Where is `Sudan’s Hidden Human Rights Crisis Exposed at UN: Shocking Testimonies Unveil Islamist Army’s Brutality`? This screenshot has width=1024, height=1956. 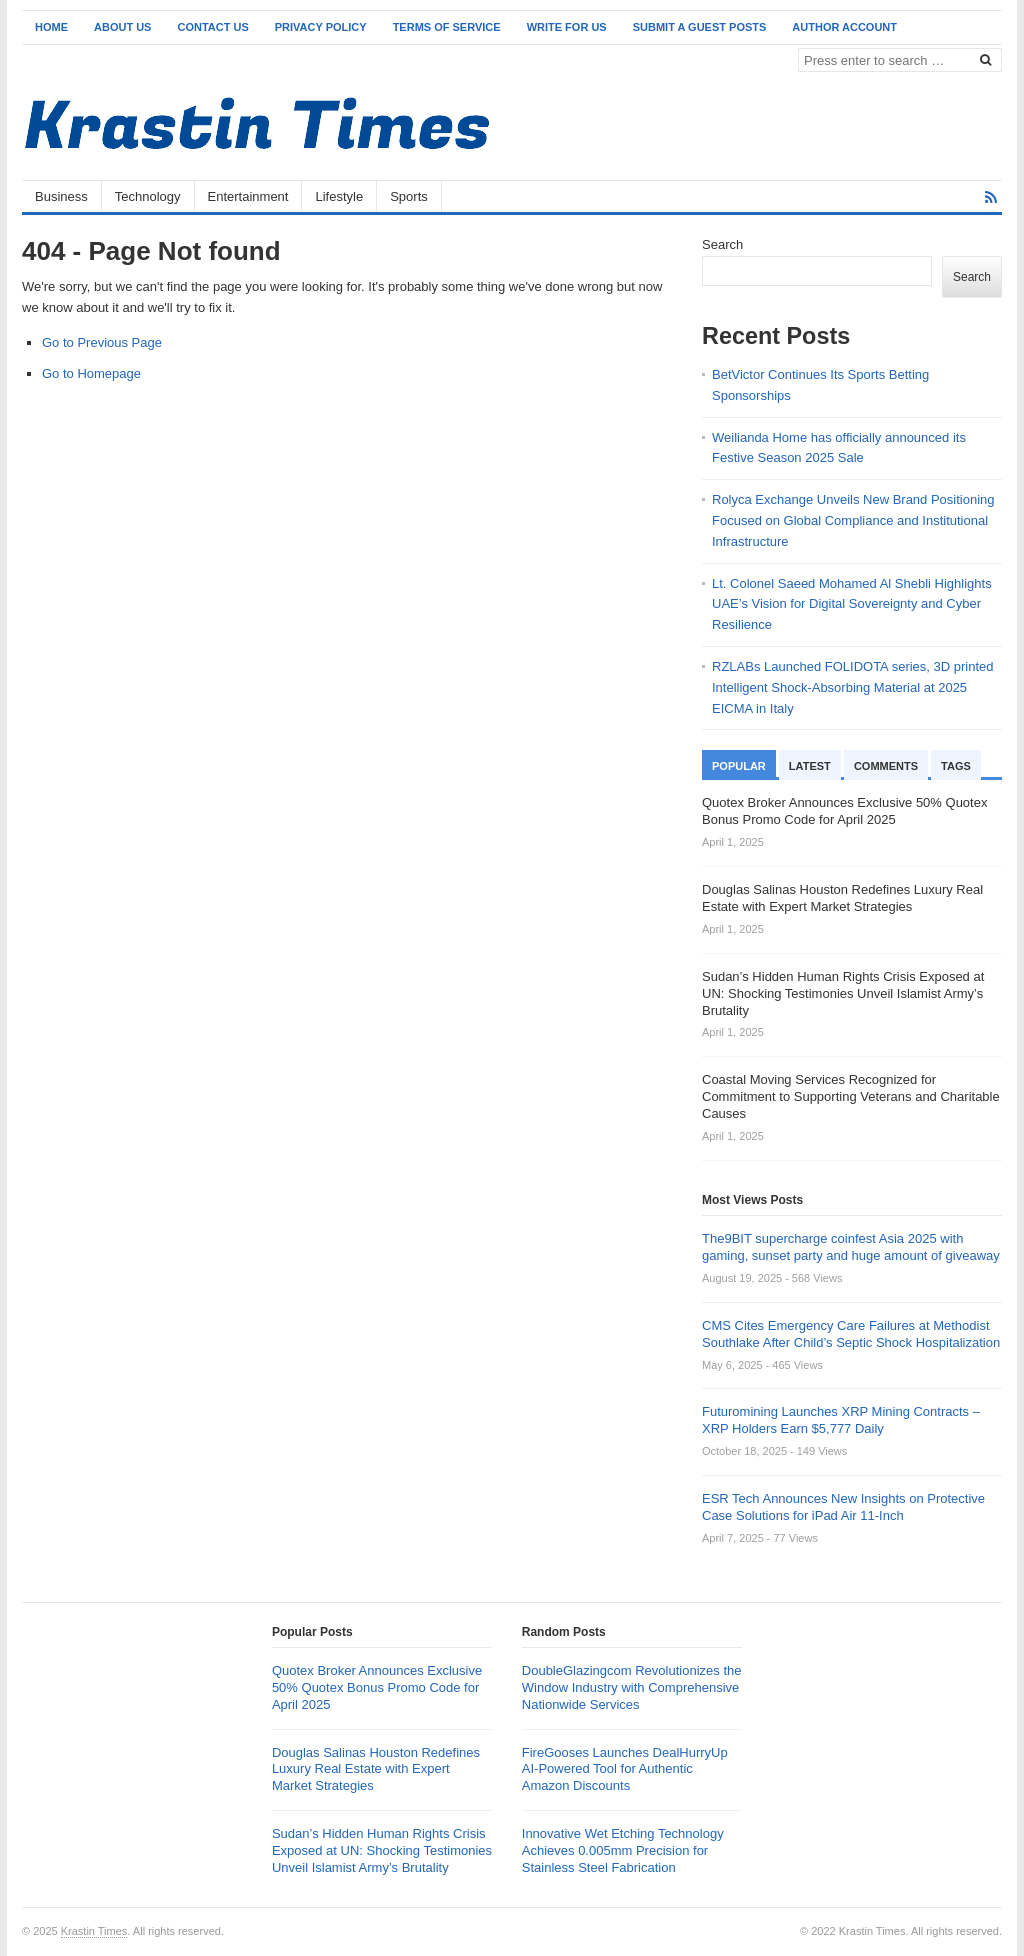 Sudan’s Hidden Human Rights Crisis Exposed at UN: Shocking Testimonies Unveil Islamist Army’s Brutality is located at coordinates (382, 1850).